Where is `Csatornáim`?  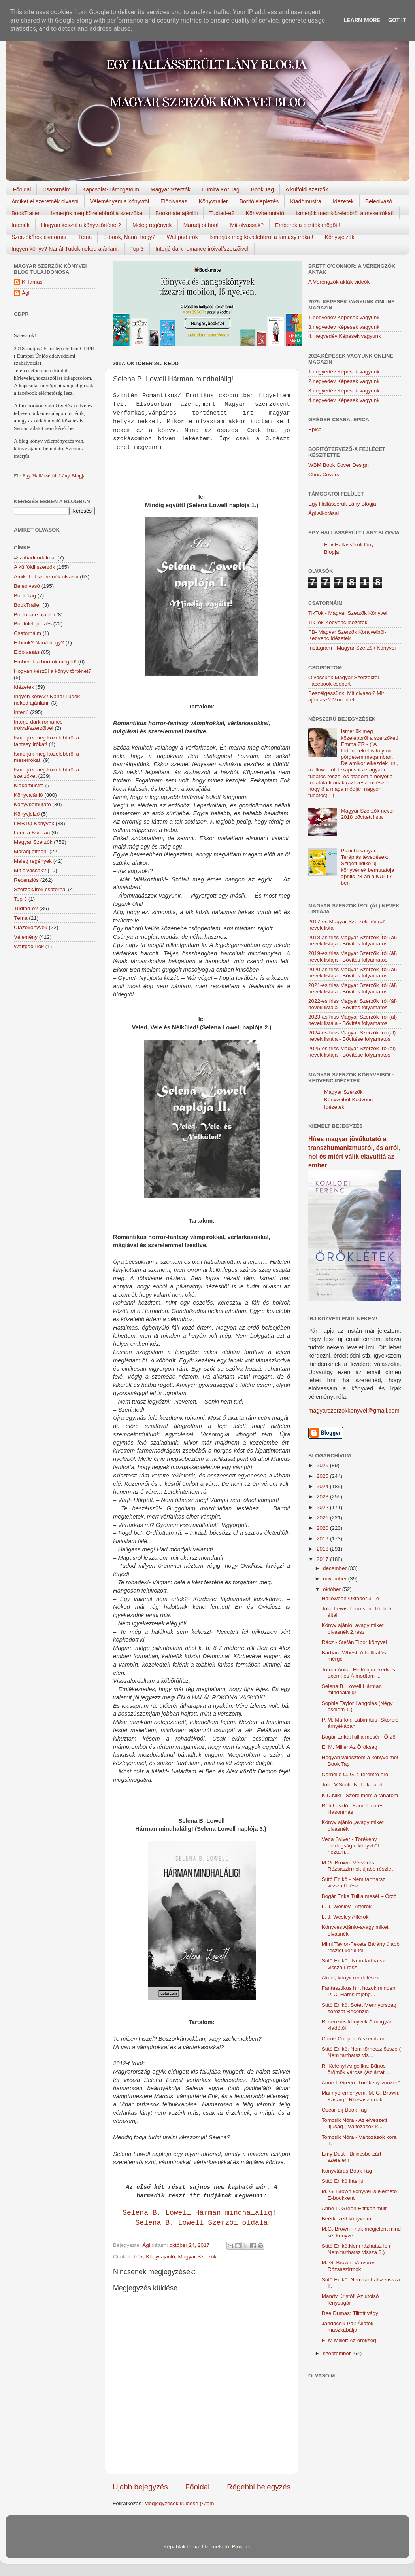
Csatornáim is located at coordinates (56, 189).